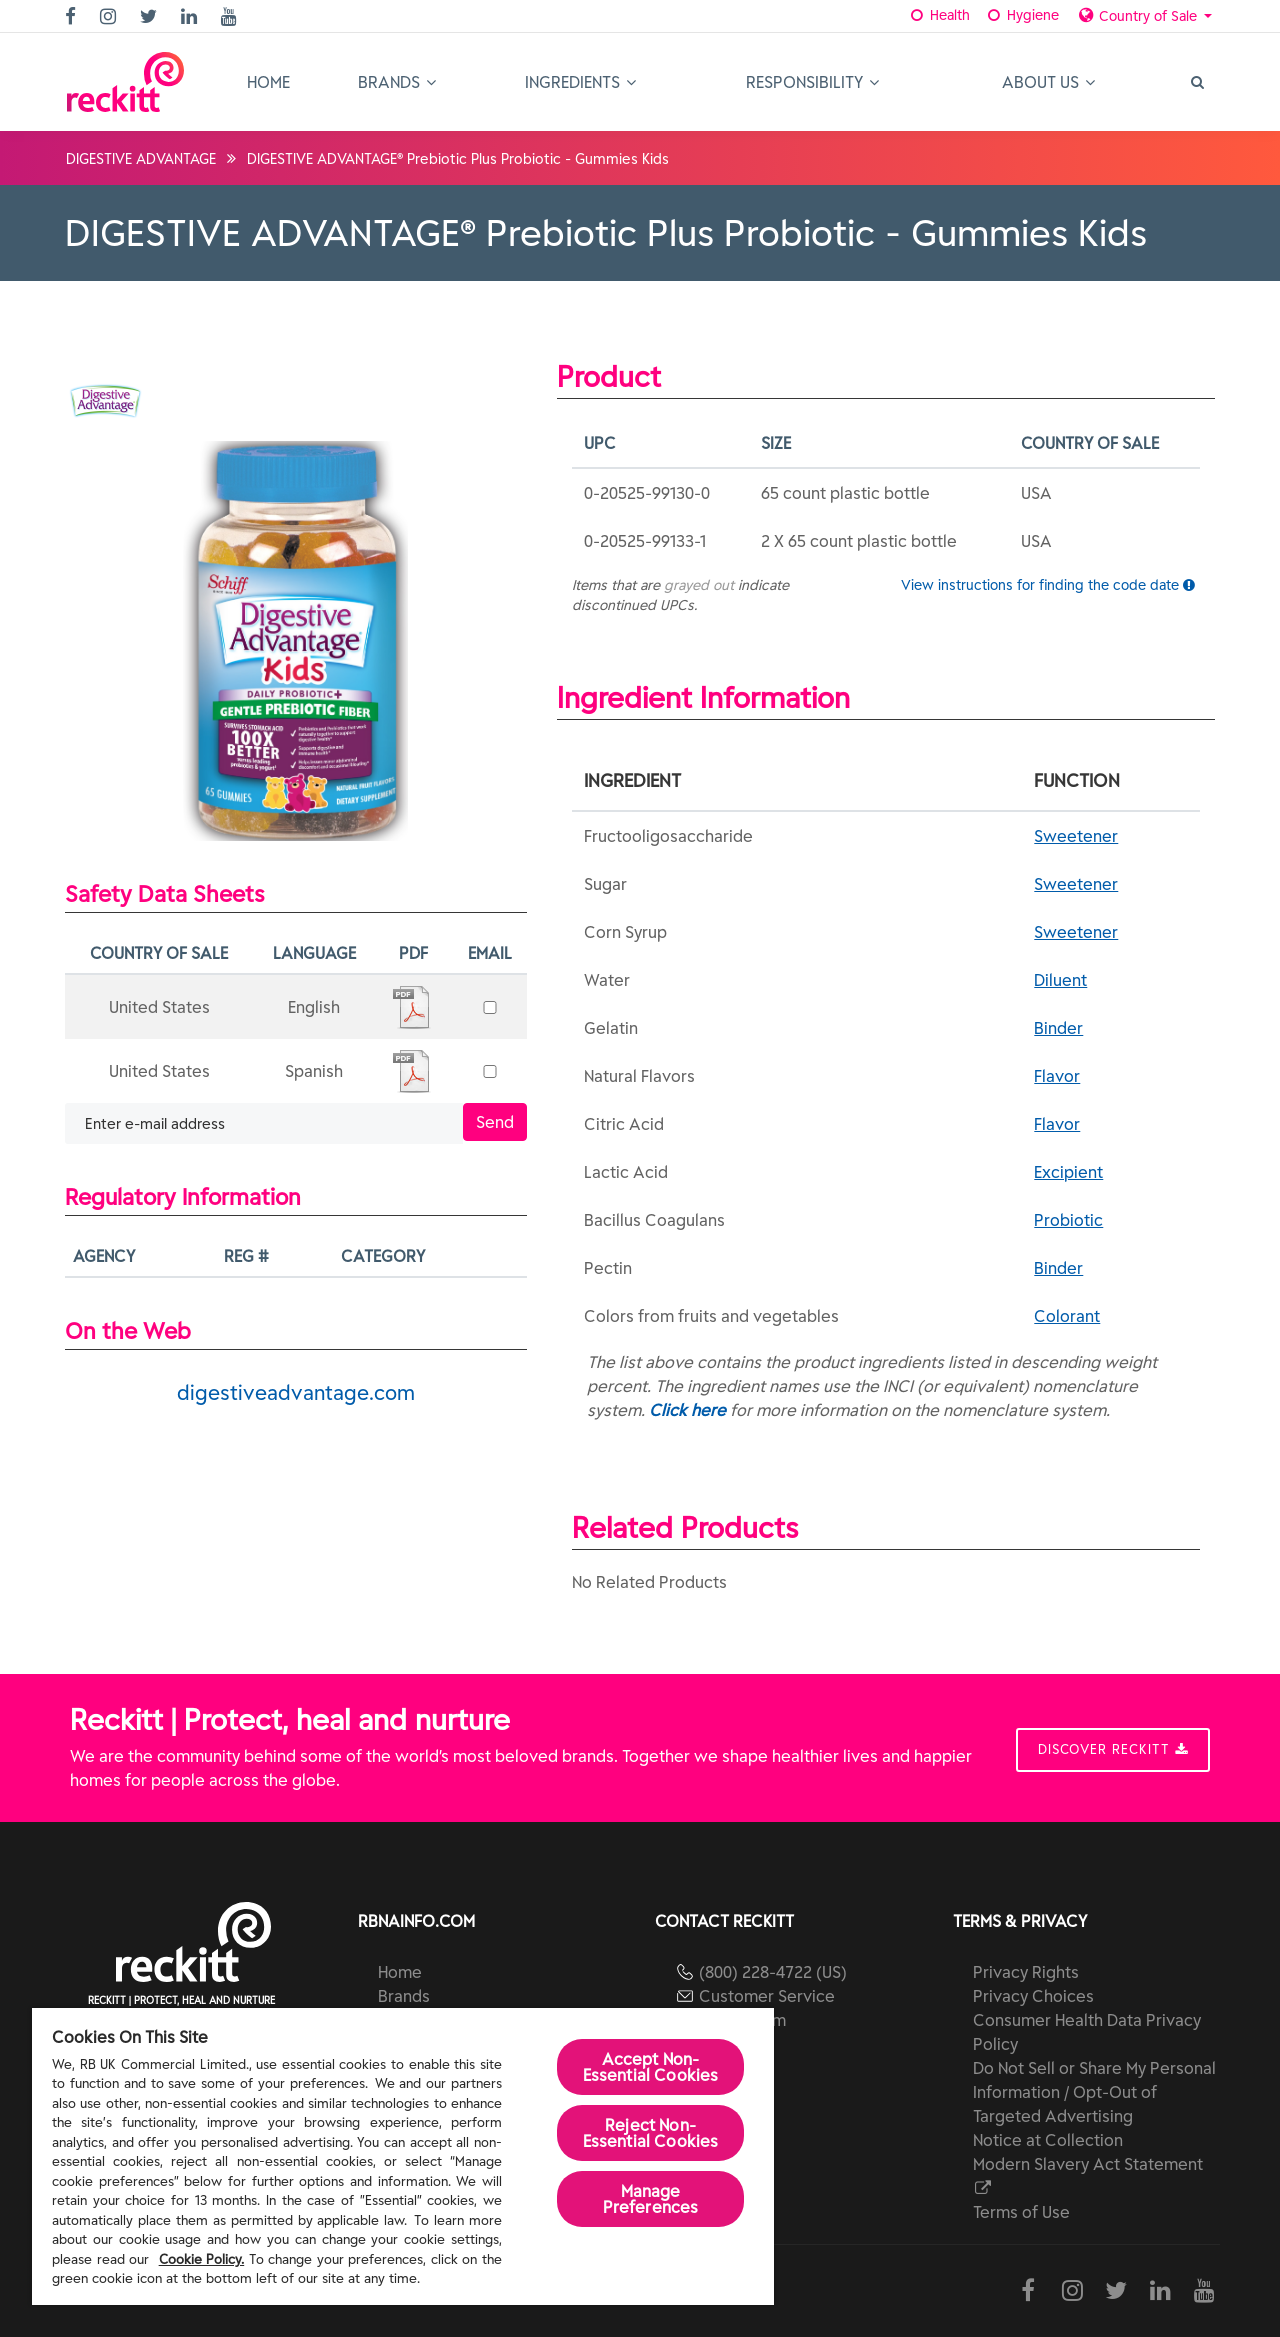  What do you see at coordinates (1033, 1996) in the screenshot?
I see `Privacy Choices` at bounding box center [1033, 1996].